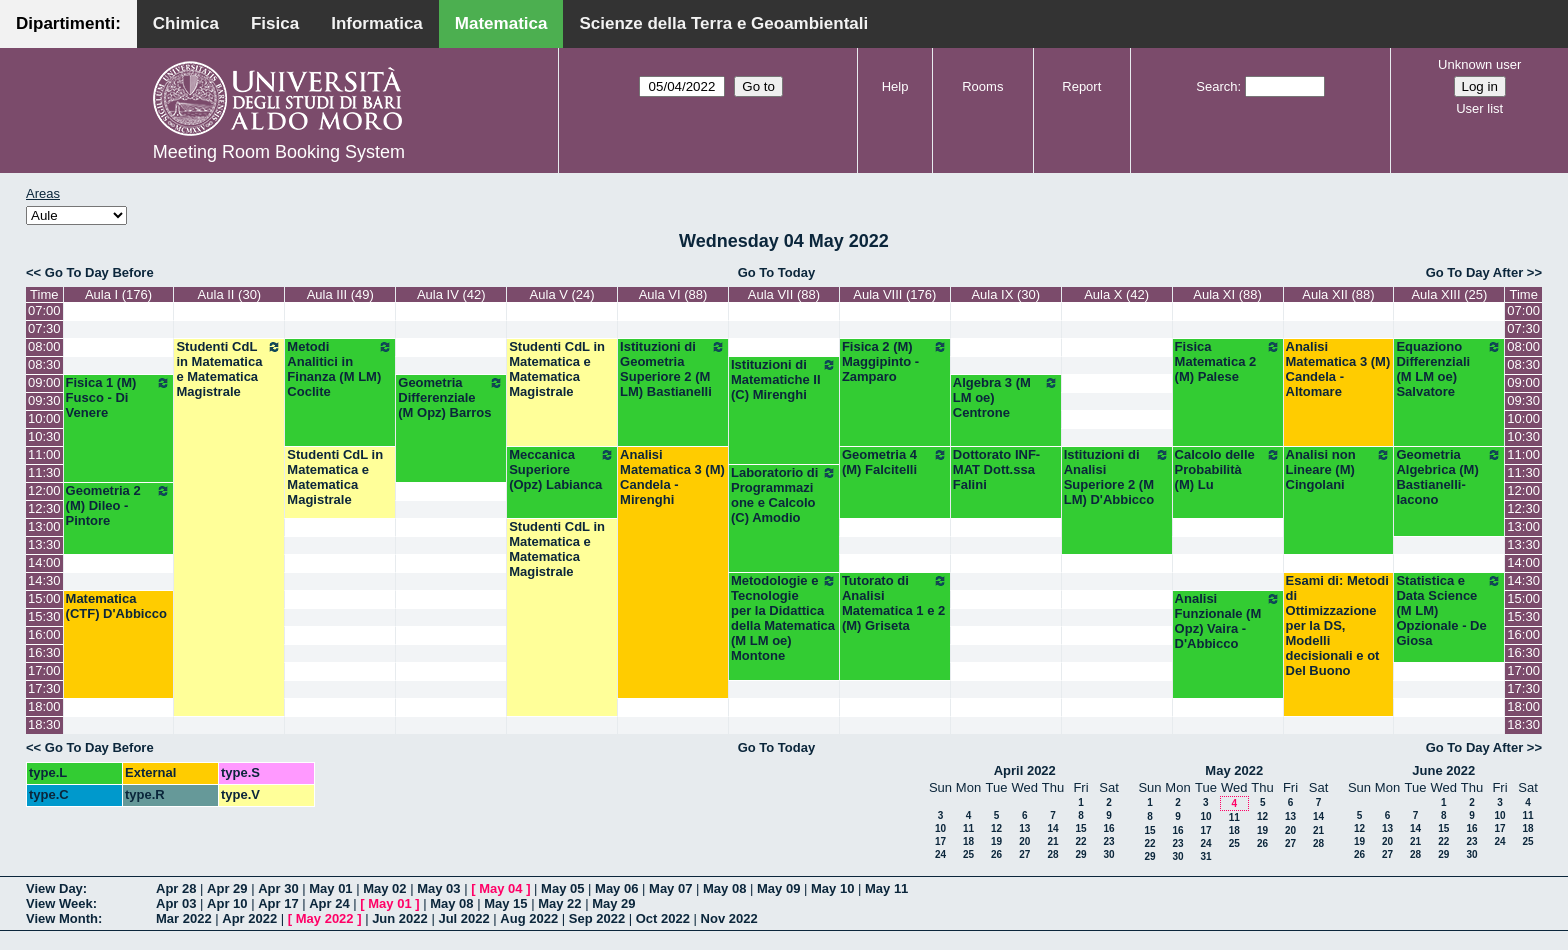 The height and width of the screenshot is (950, 1568). I want to click on 09:30, so click(44, 400).